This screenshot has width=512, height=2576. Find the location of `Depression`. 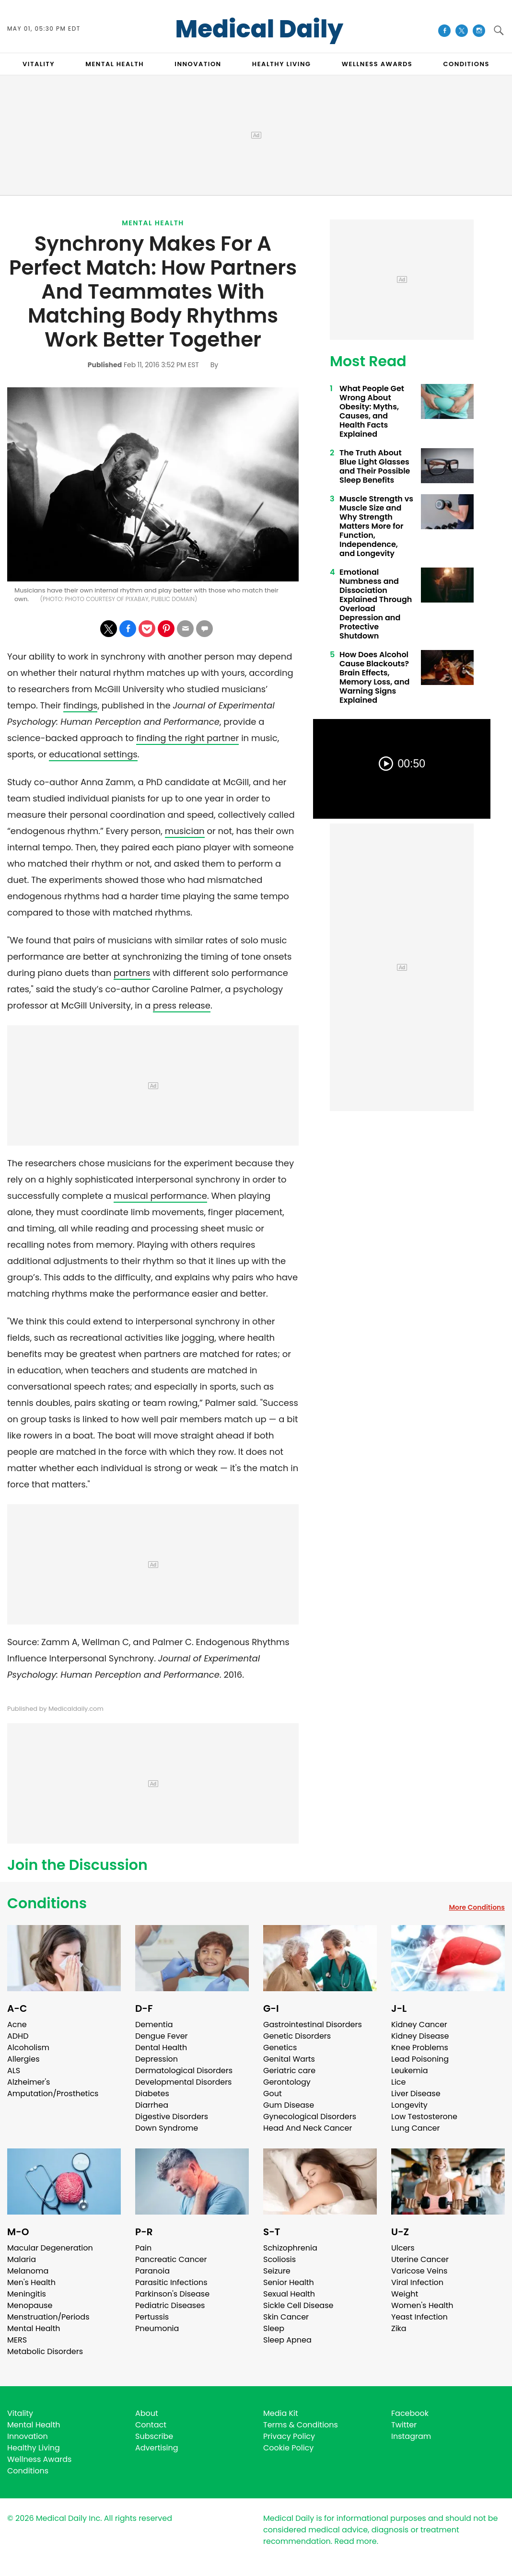

Depression is located at coordinates (156, 2059).